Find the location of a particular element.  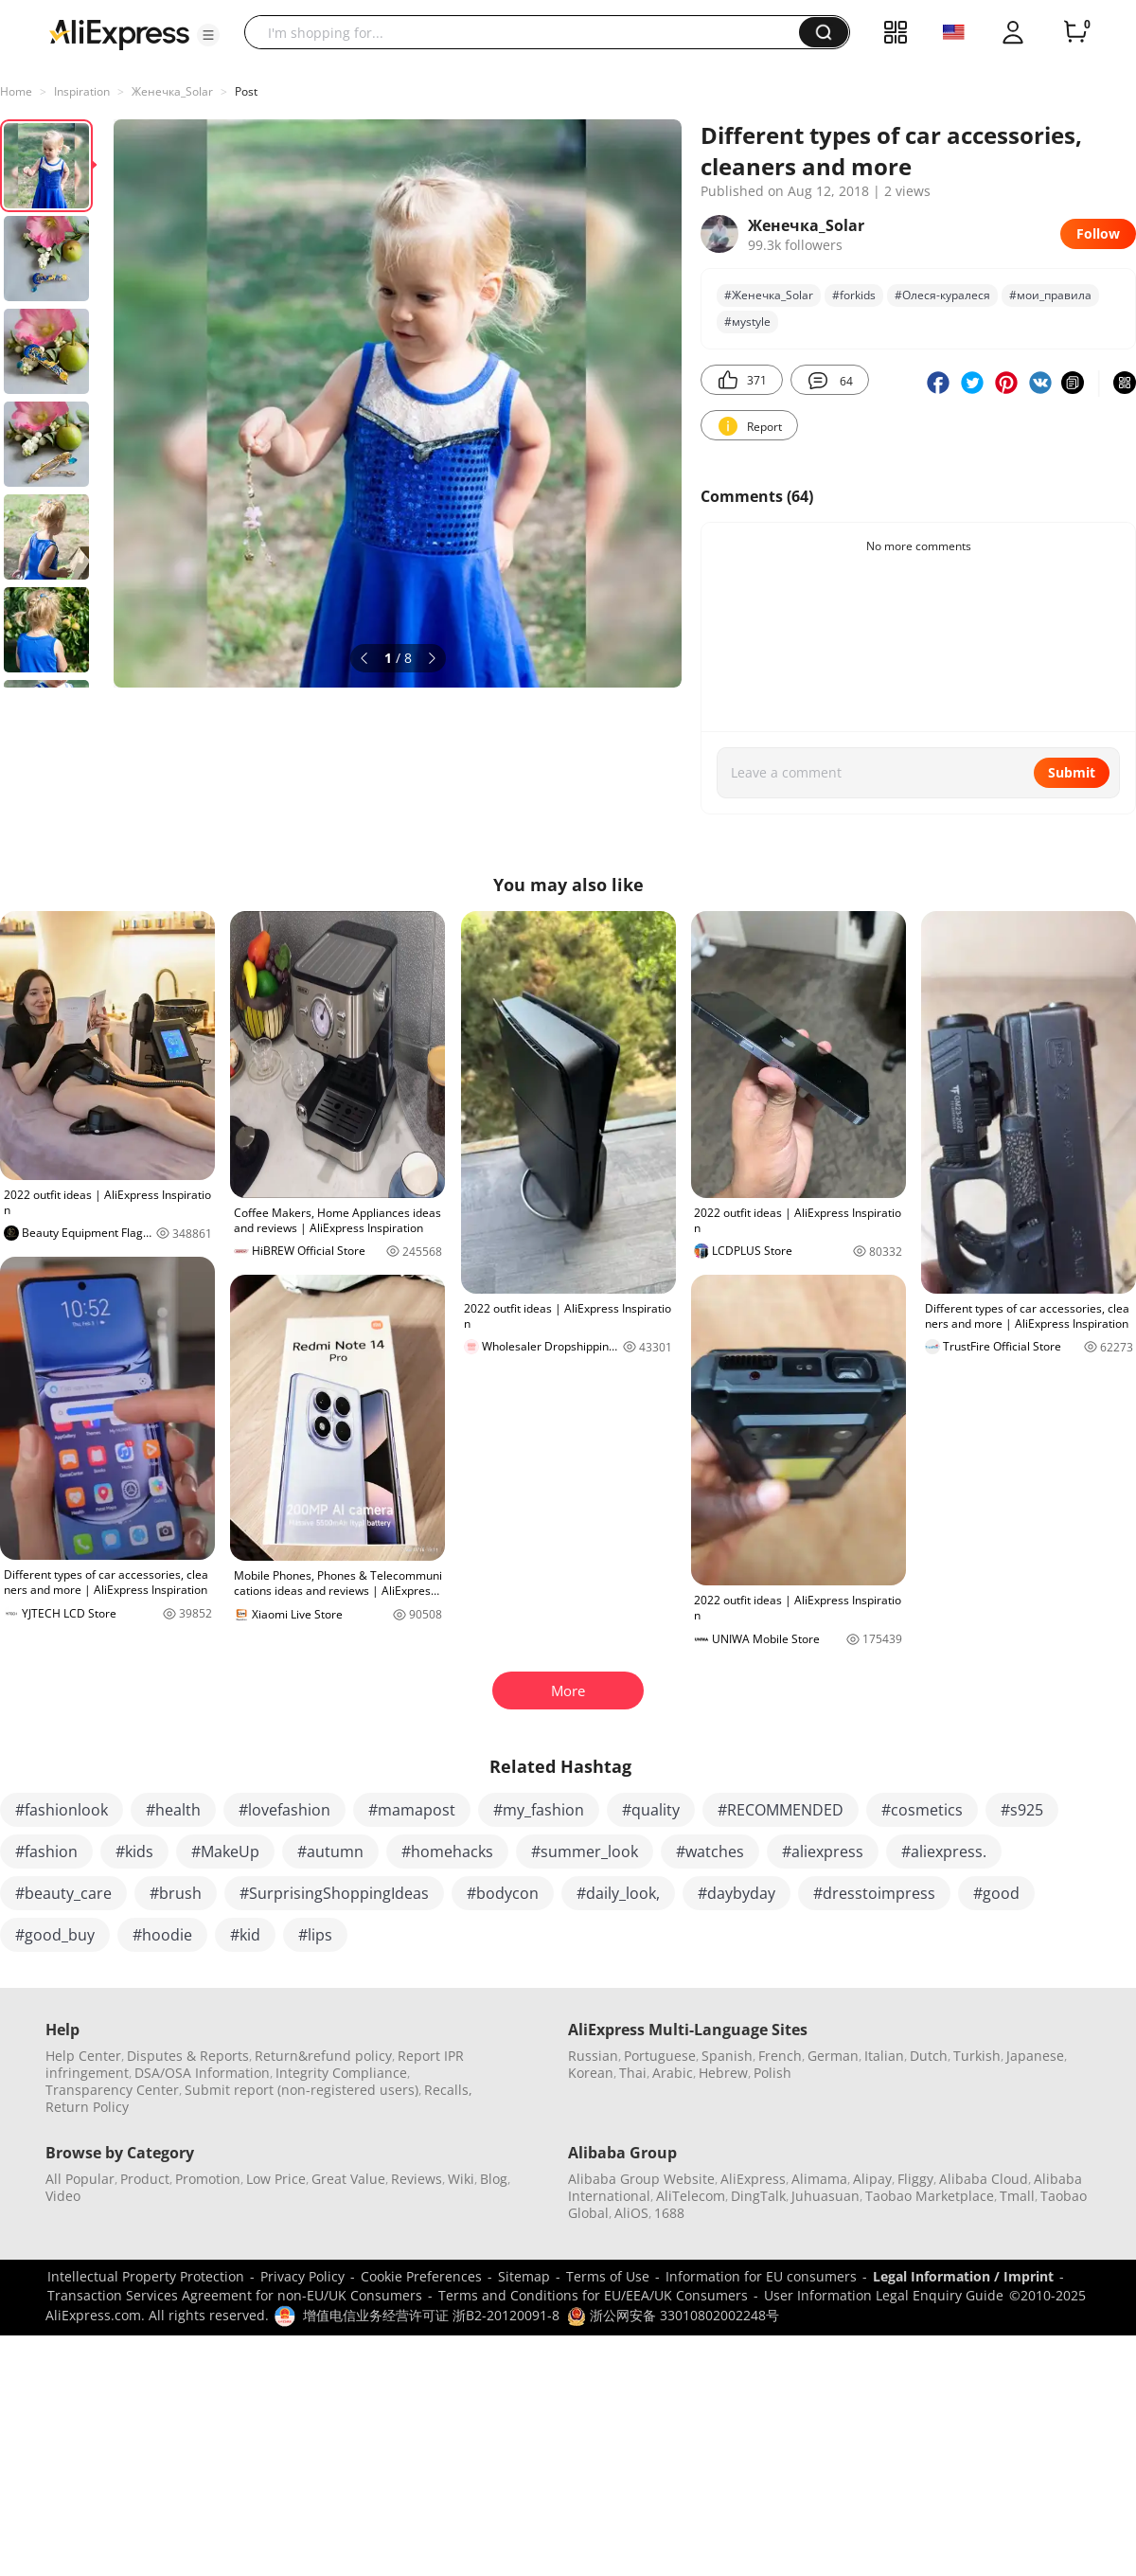

Intellectual Property Protection is located at coordinates (145, 2276).